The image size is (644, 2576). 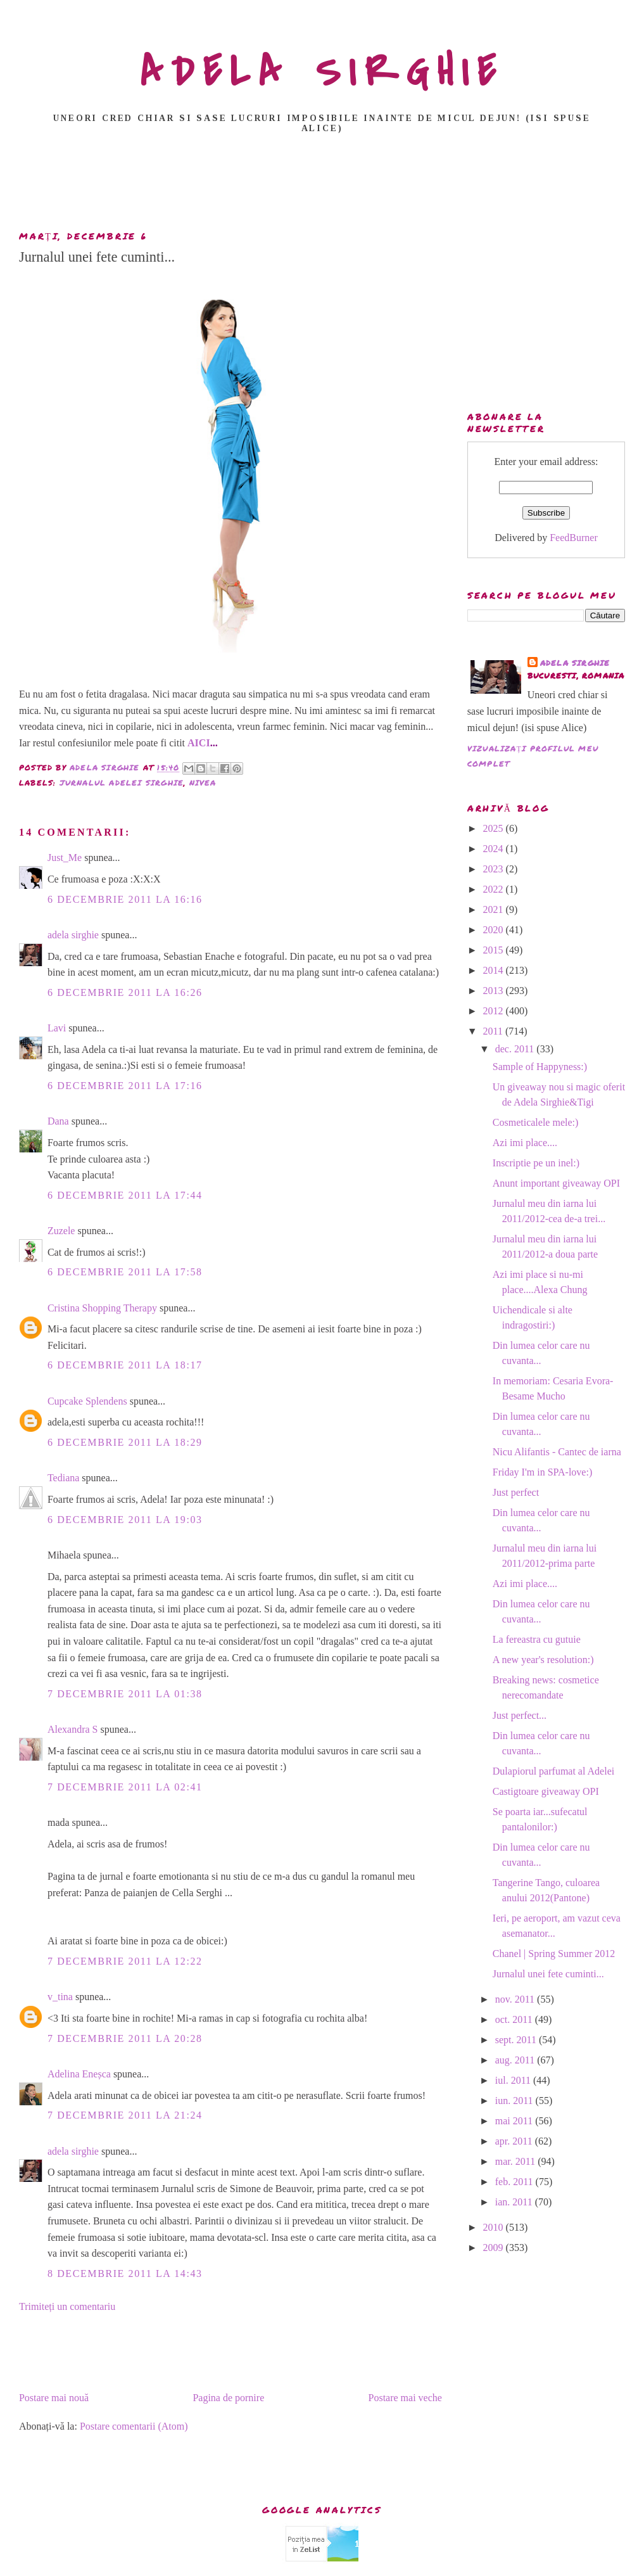 What do you see at coordinates (543, 1659) in the screenshot?
I see `A new year's resolution:)` at bounding box center [543, 1659].